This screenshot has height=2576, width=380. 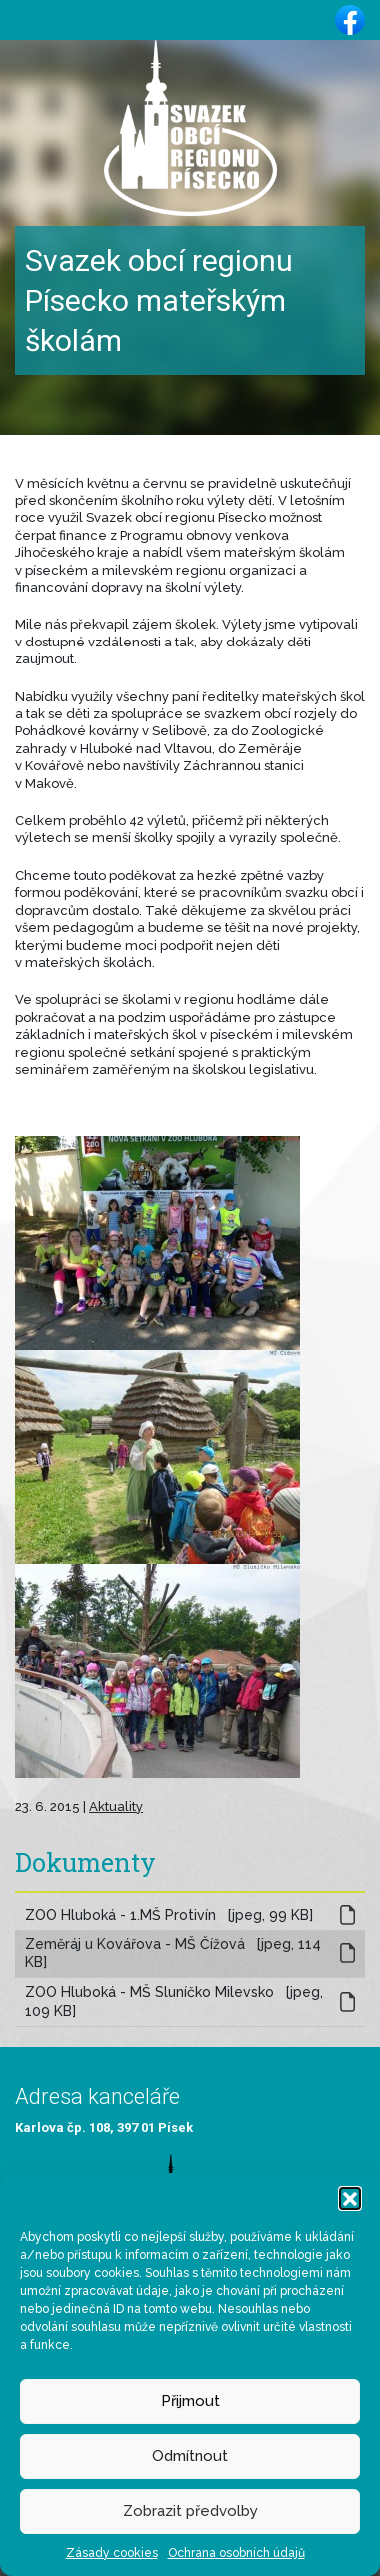 What do you see at coordinates (190, 2456) in the screenshot?
I see `Odmítnout` at bounding box center [190, 2456].